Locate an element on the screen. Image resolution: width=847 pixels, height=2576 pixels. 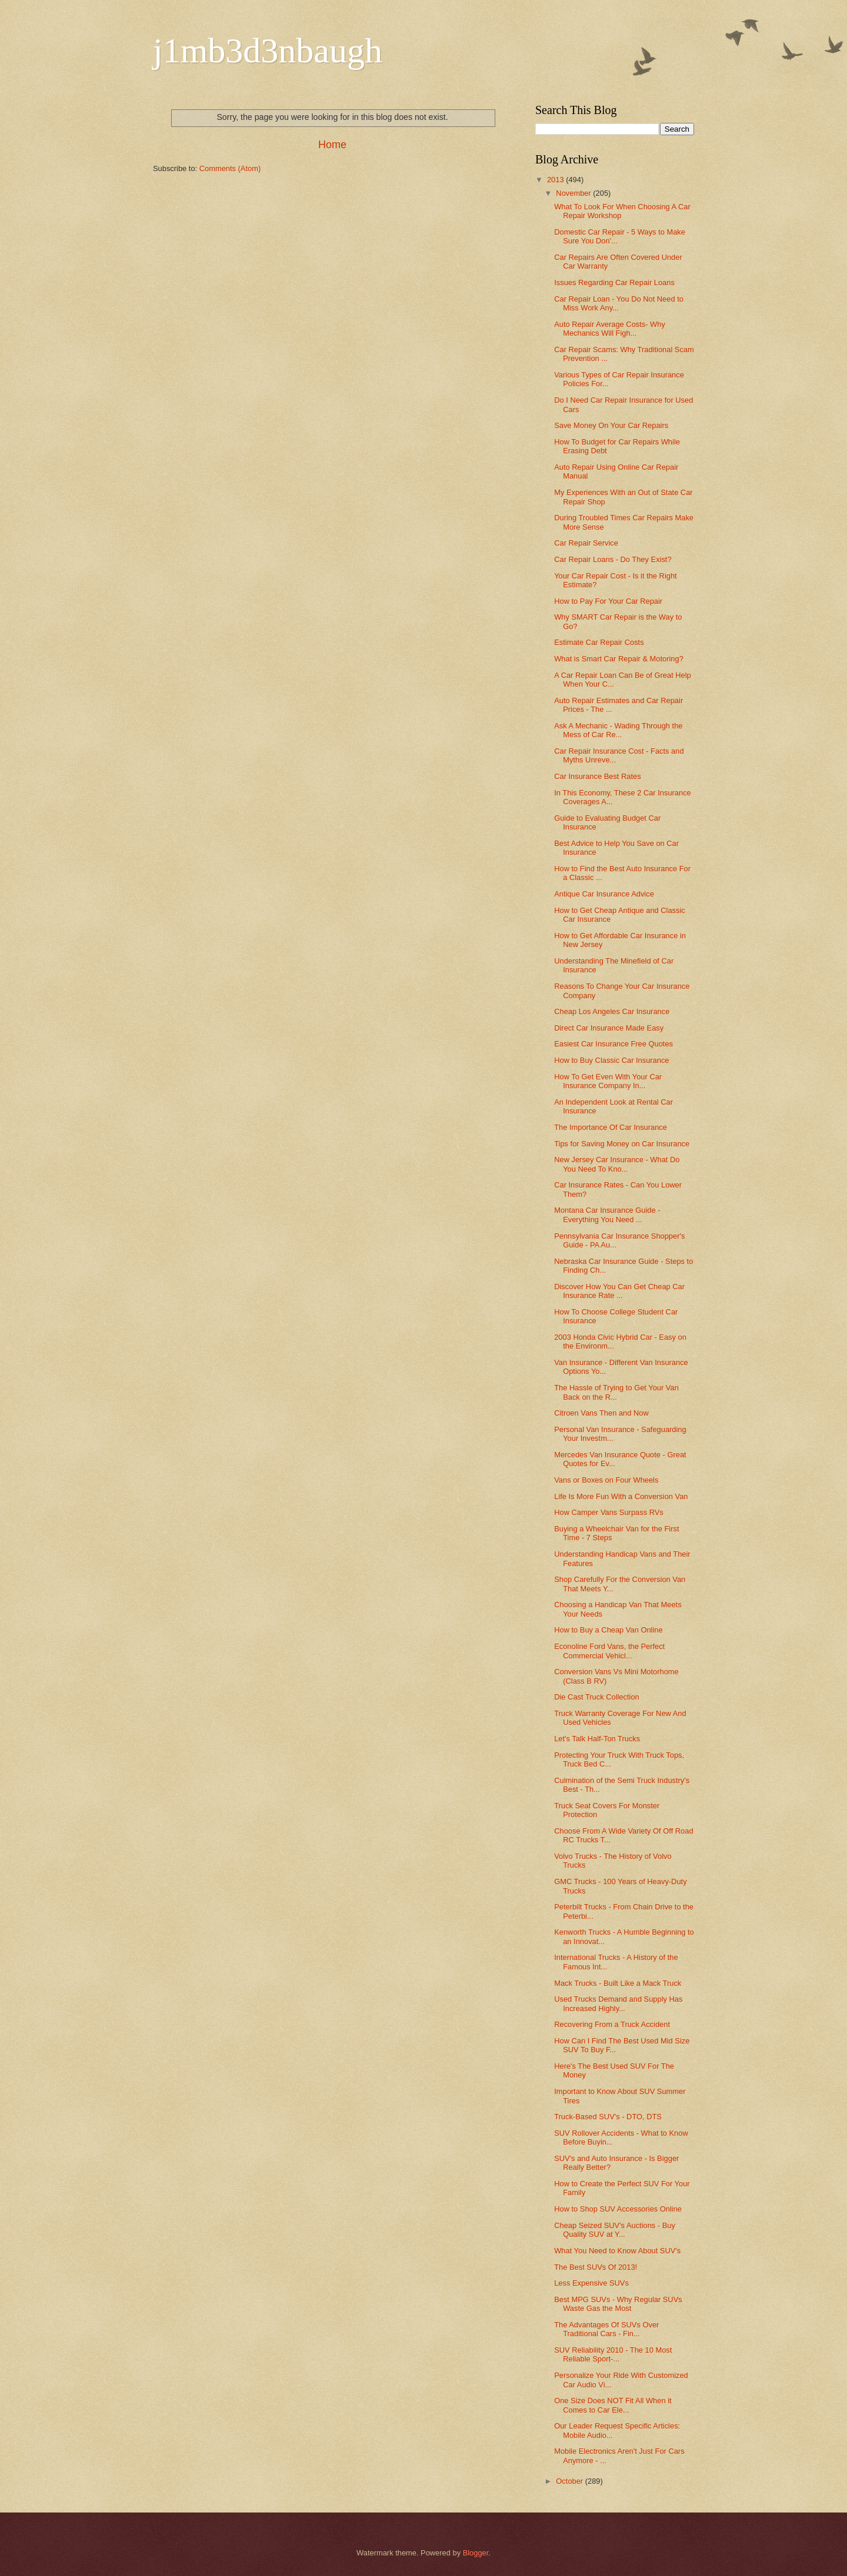
Recovering From a Truck Accident is located at coordinates (612, 2024).